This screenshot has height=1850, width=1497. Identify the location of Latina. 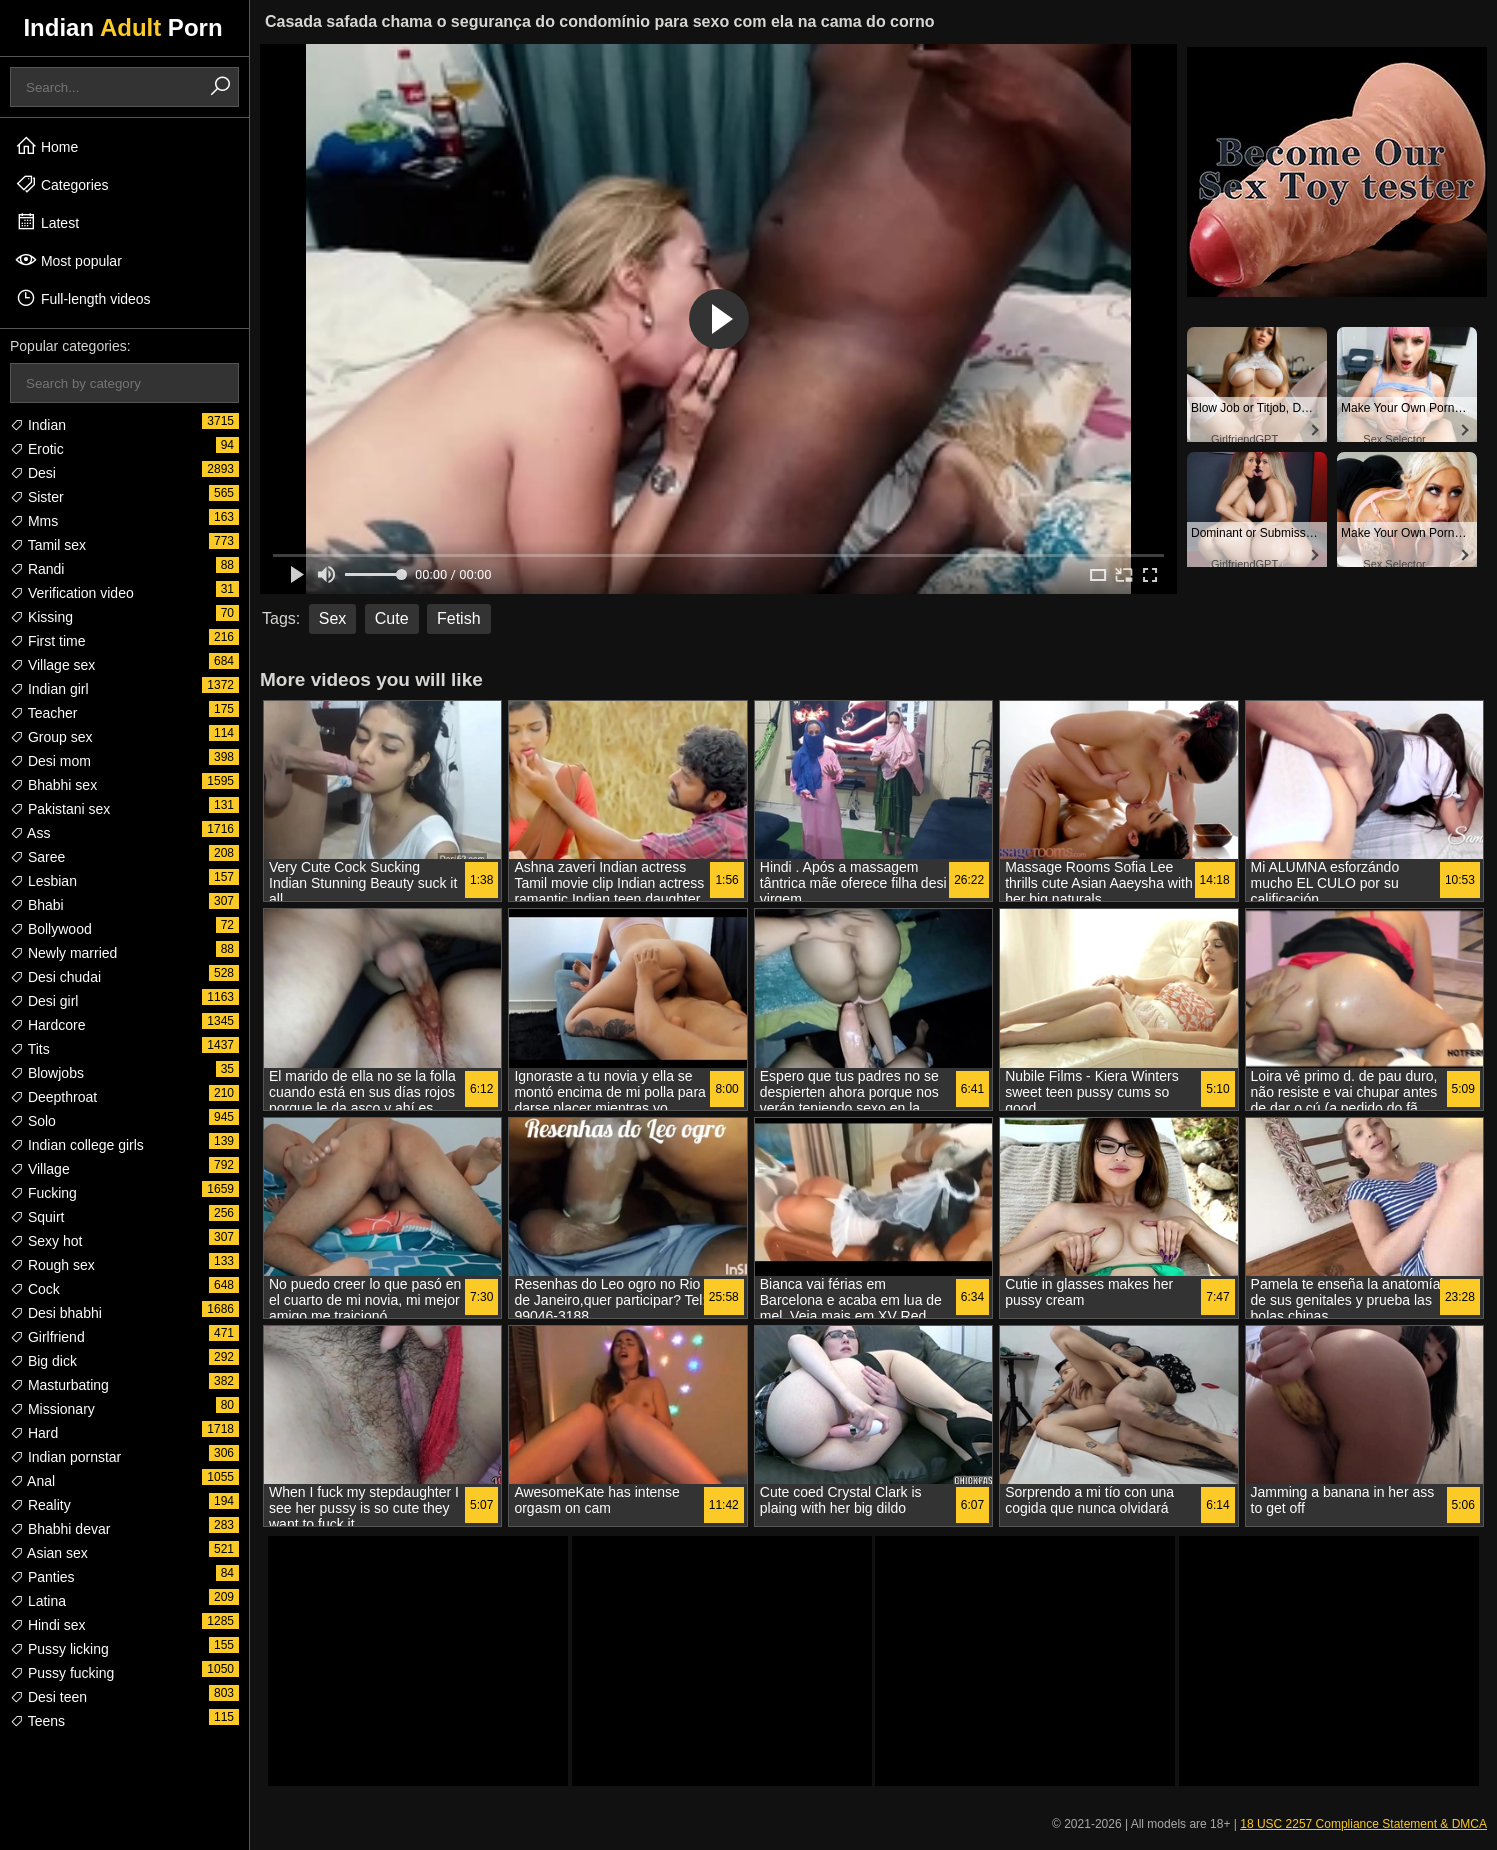
(38, 1601).